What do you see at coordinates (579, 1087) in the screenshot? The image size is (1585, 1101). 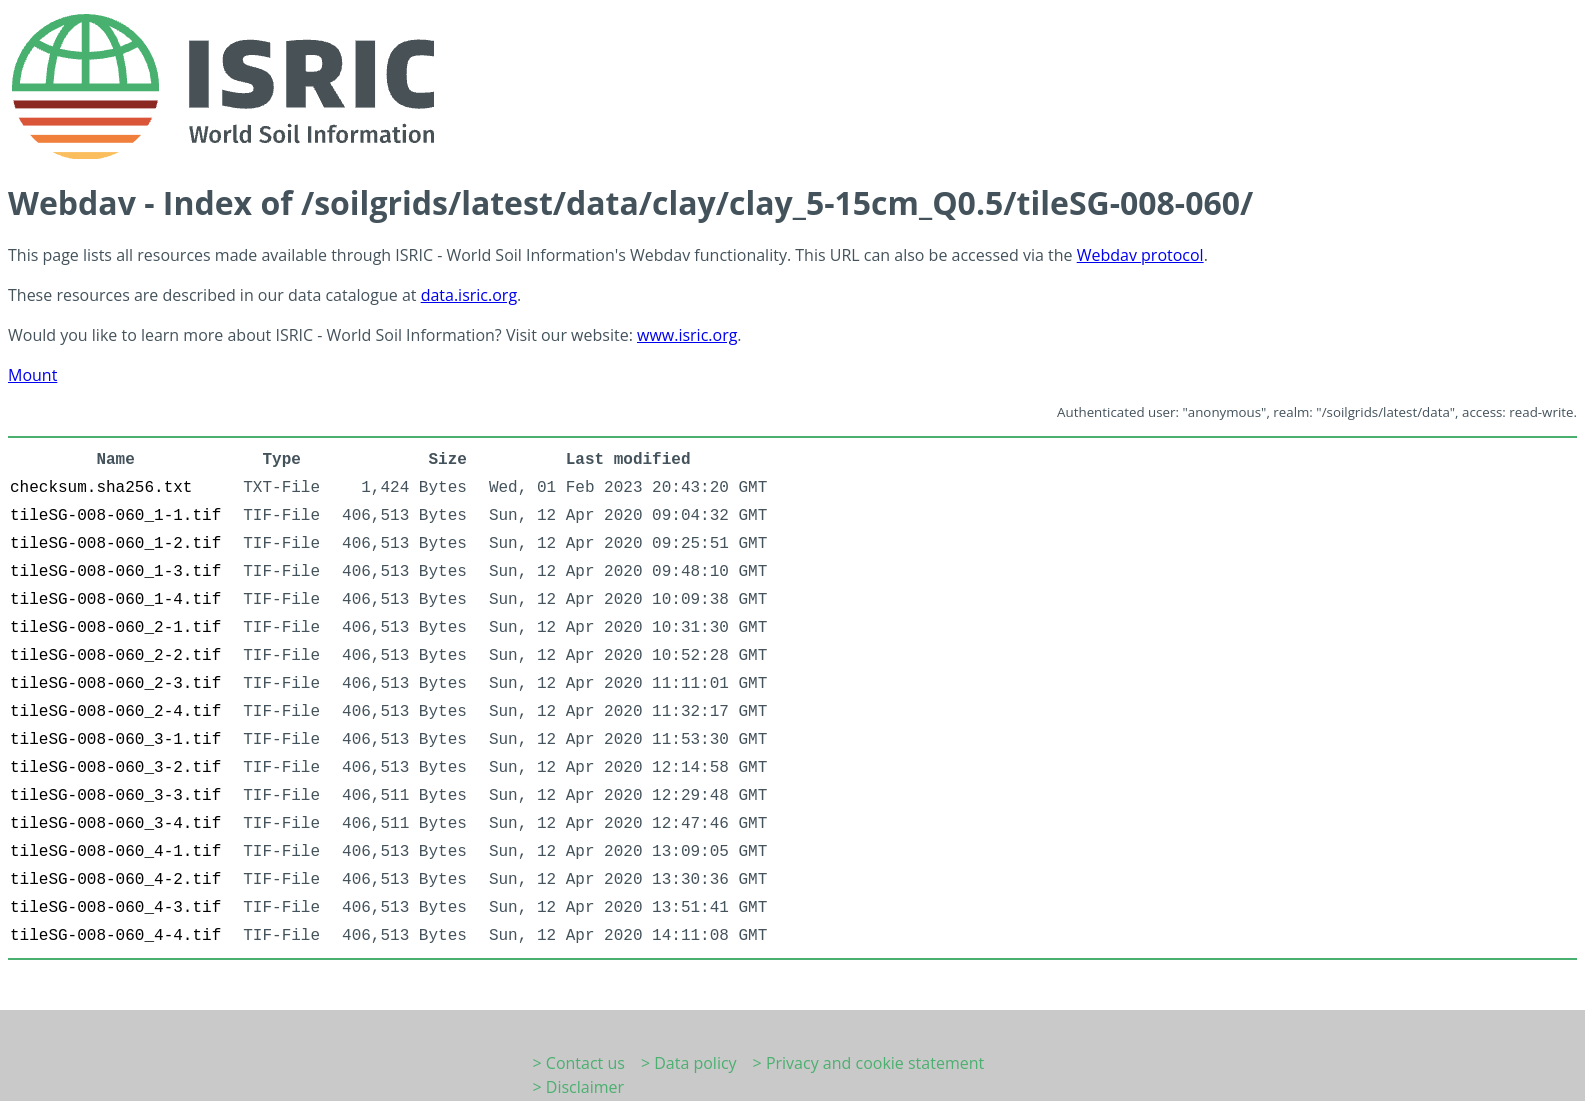 I see `> Disclaimer` at bounding box center [579, 1087].